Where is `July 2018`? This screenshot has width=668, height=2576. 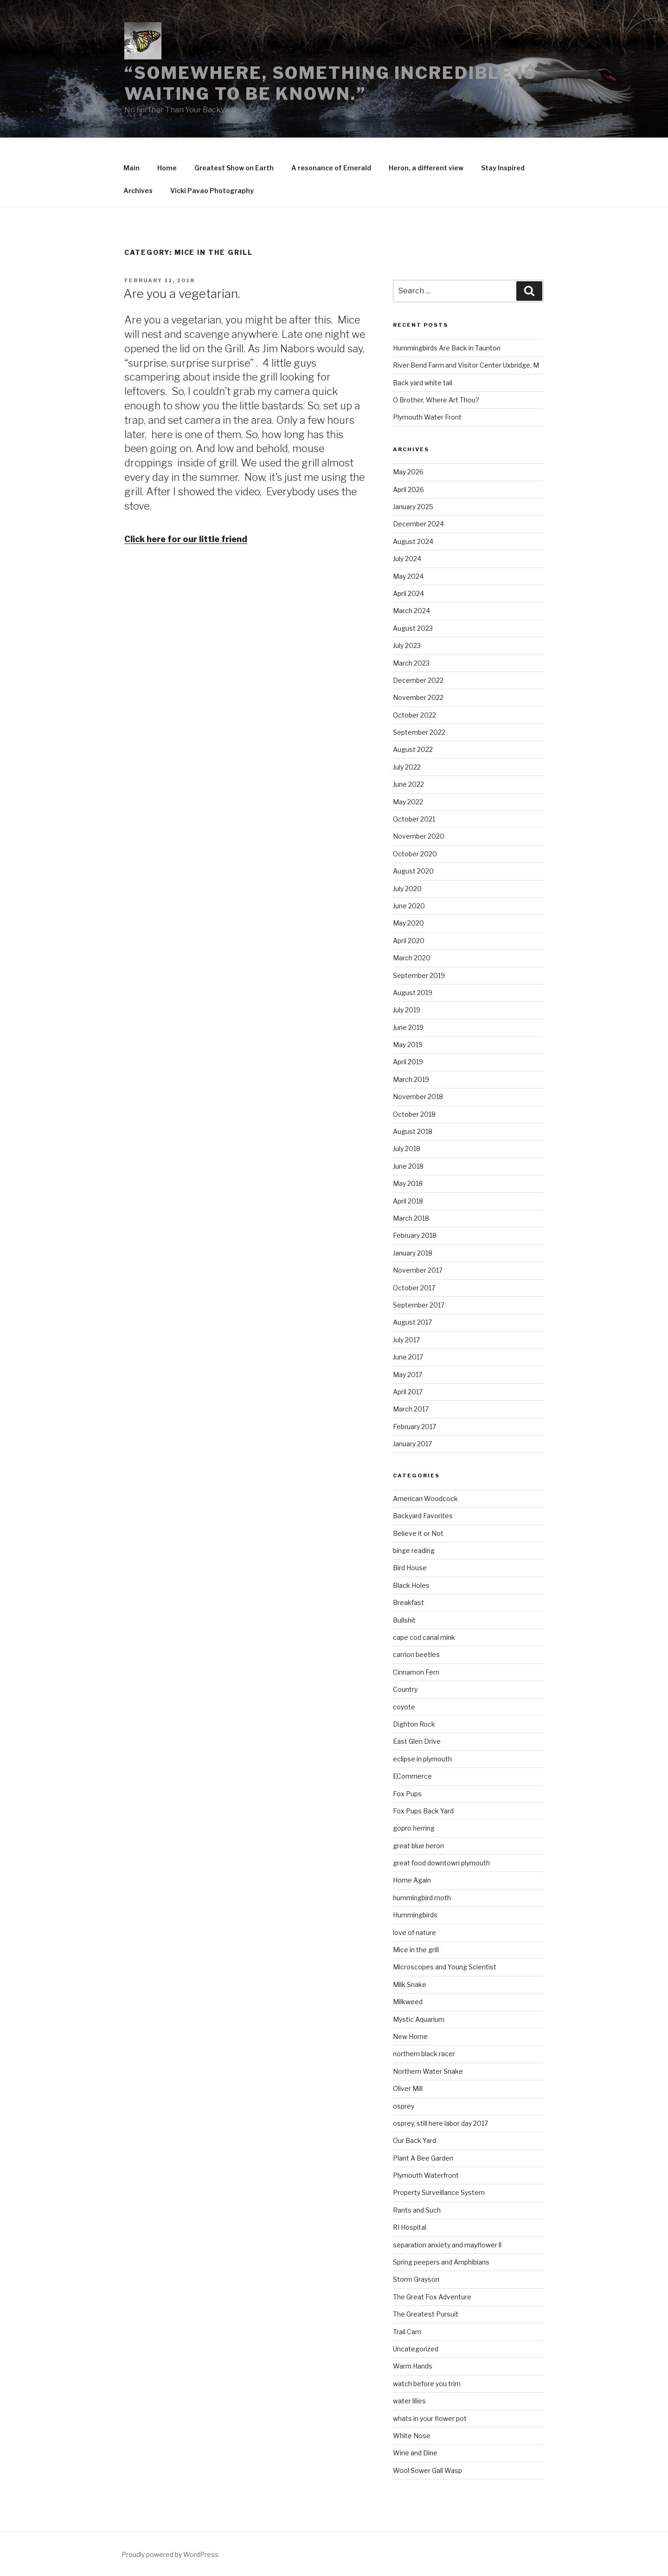
July 2018 is located at coordinates (406, 1148).